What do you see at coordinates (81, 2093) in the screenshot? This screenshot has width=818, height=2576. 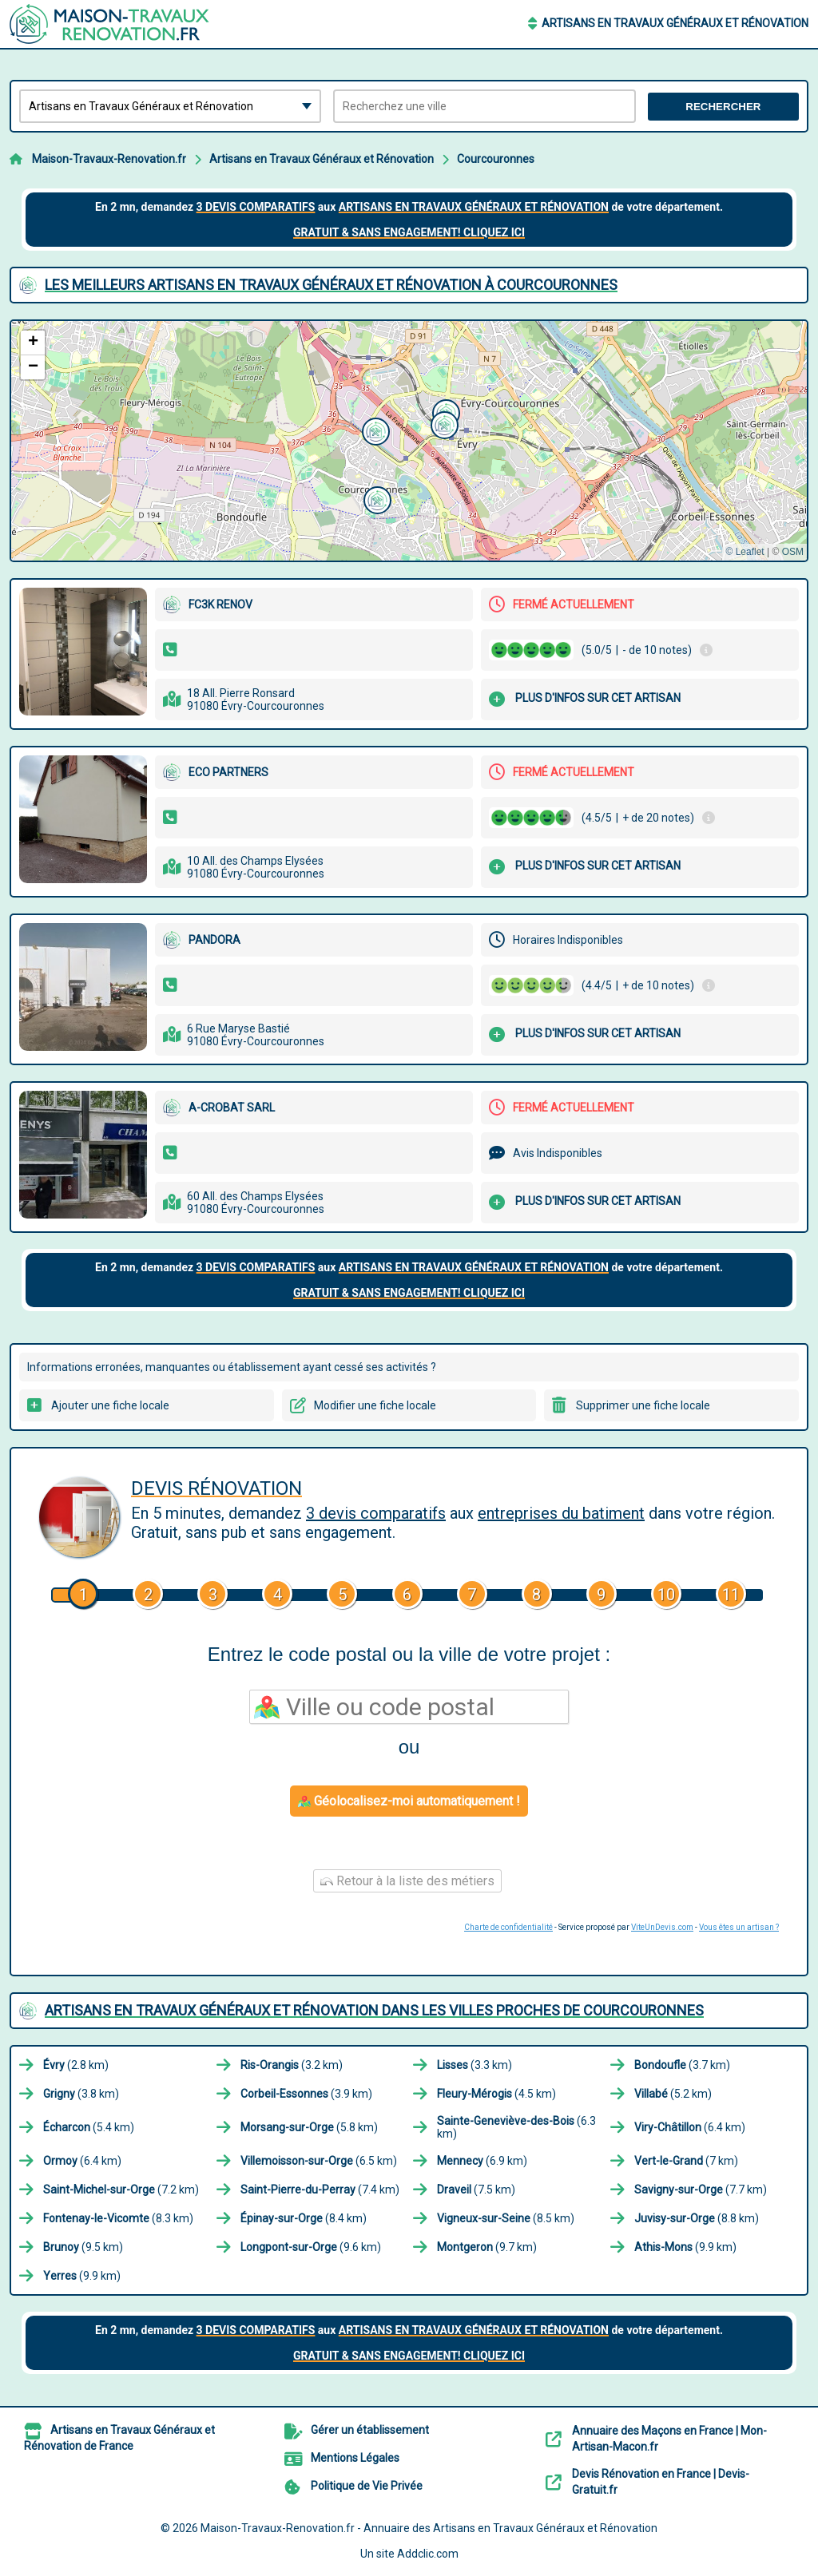 I see `(3.8 km)` at bounding box center [81, 2093].